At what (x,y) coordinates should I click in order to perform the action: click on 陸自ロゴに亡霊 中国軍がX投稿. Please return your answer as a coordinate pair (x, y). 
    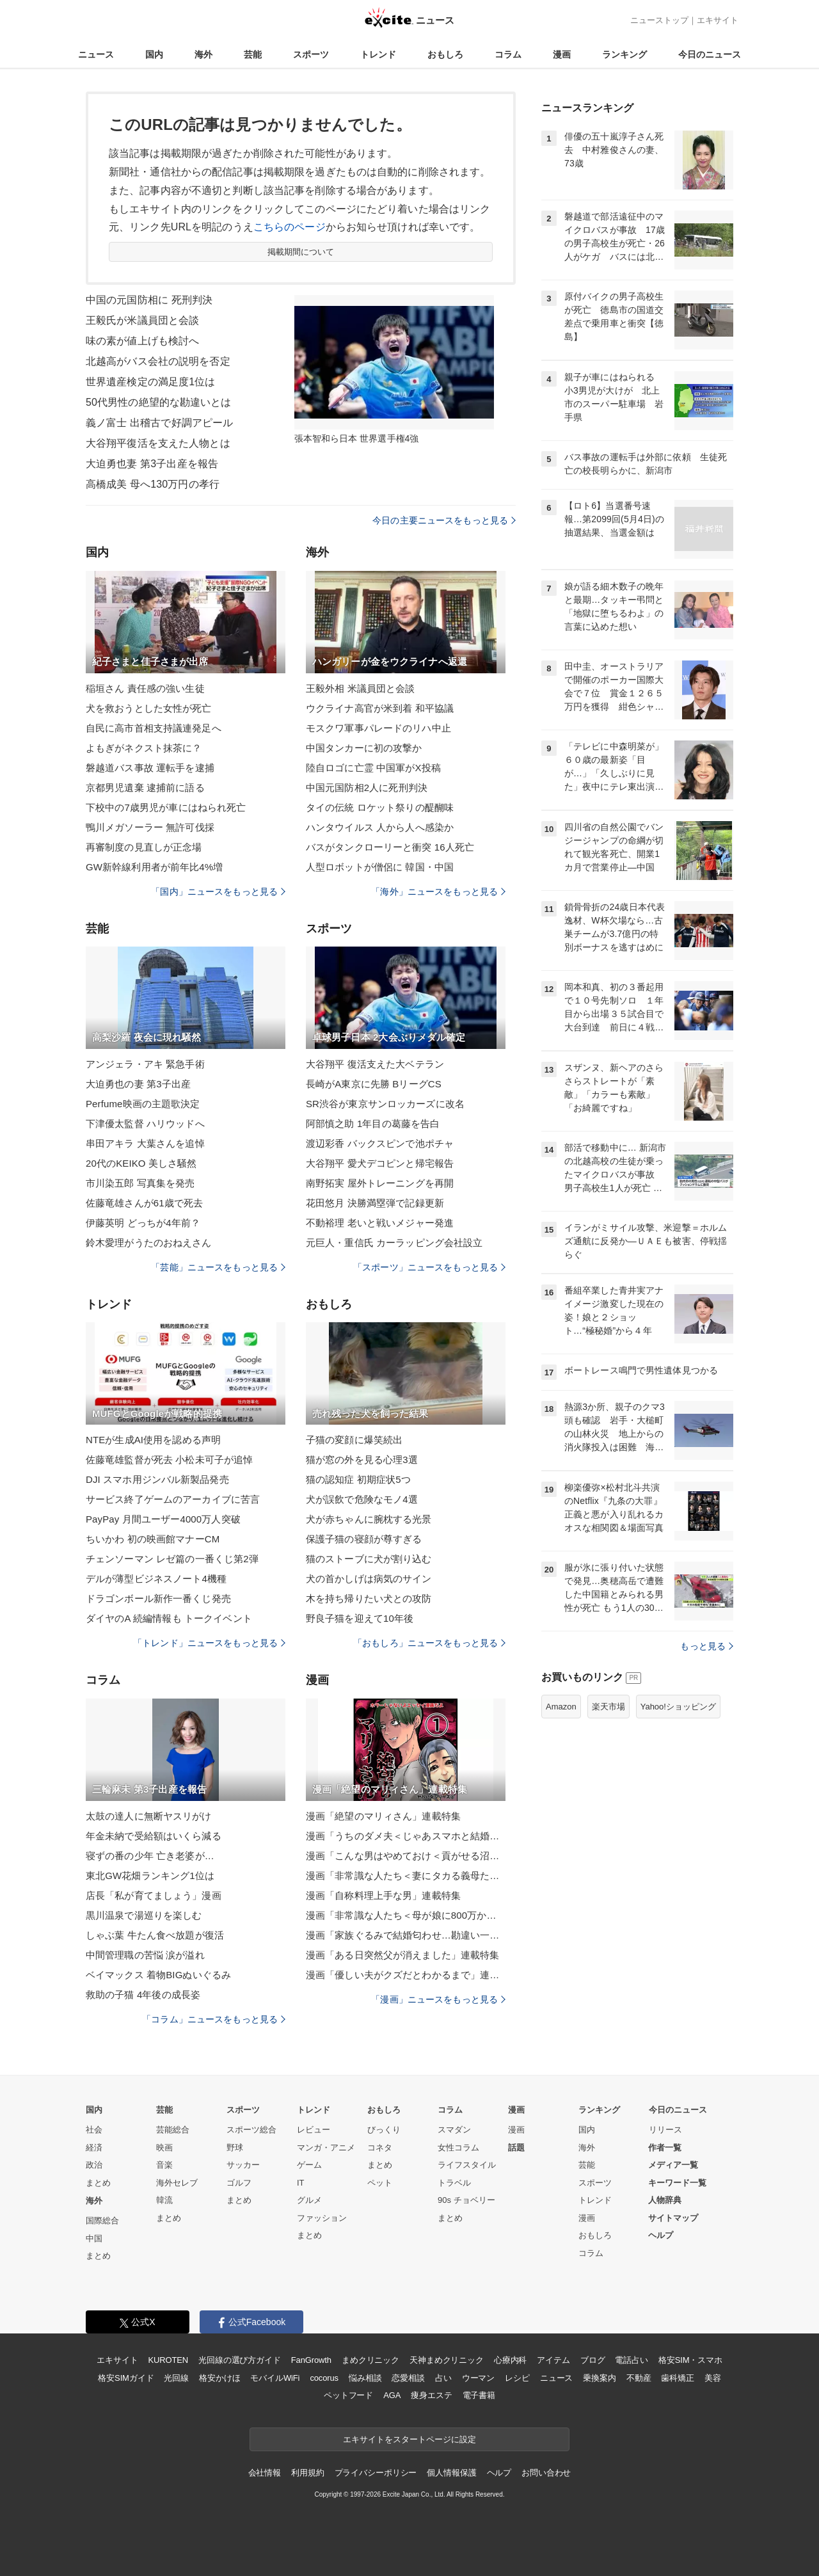
    Looking at the image, I should click on (373, 767).